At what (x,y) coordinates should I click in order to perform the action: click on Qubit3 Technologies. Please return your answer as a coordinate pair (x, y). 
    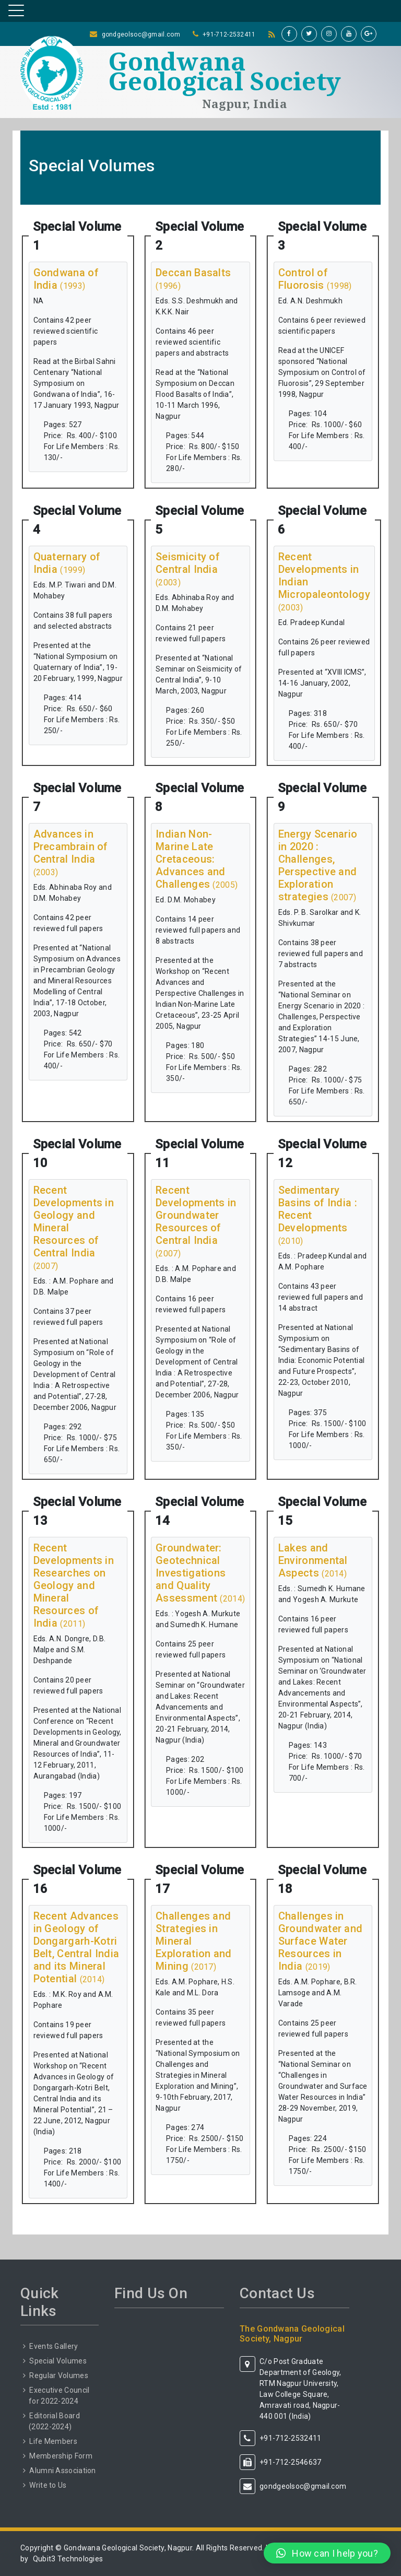
    Looking at the image, I should click on (68, 2559).